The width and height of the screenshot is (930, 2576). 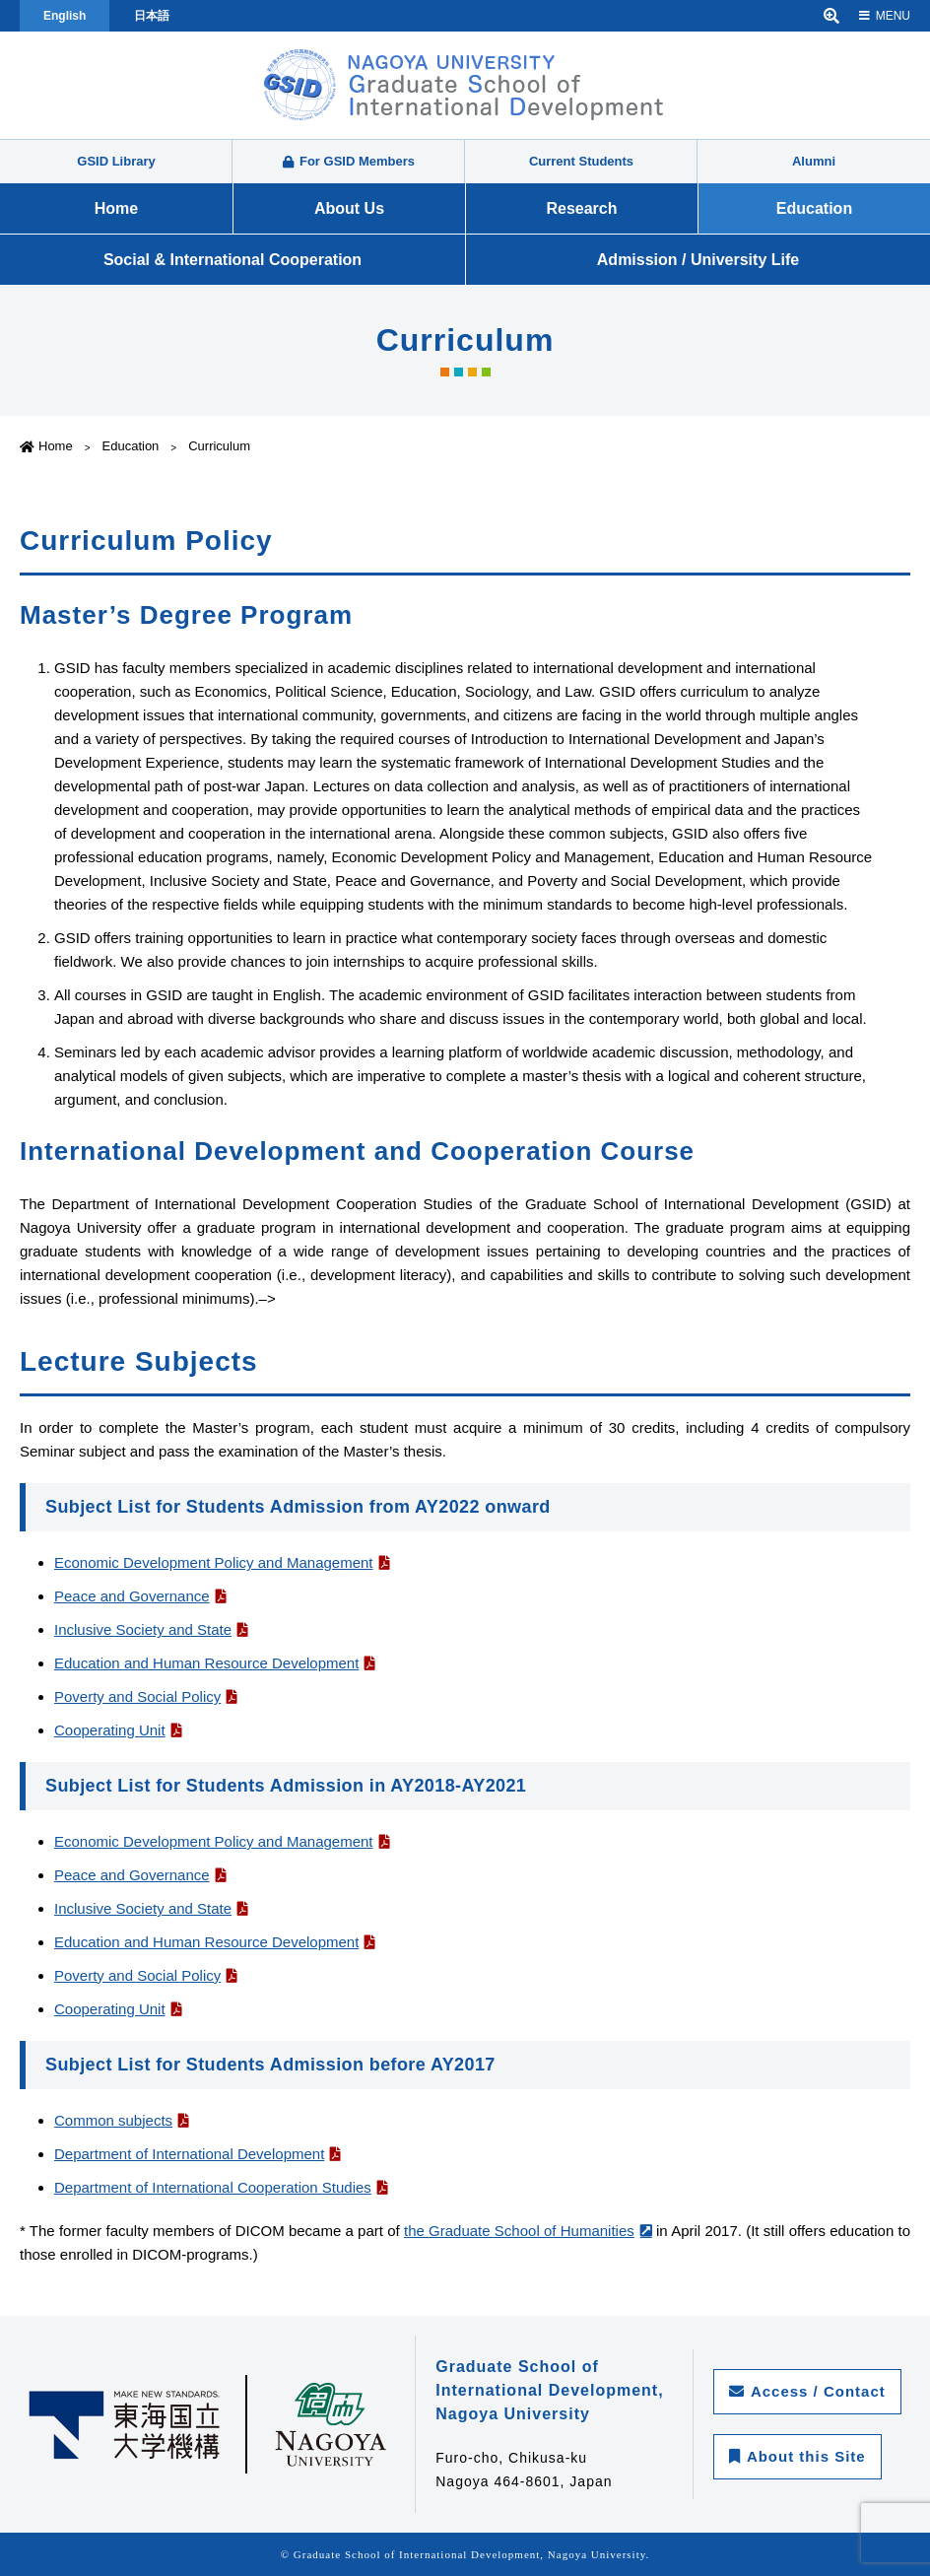 What do you see at coordinates (151, 16) in the screenshot?
I see `日本語` at bounding box center [151, 16].